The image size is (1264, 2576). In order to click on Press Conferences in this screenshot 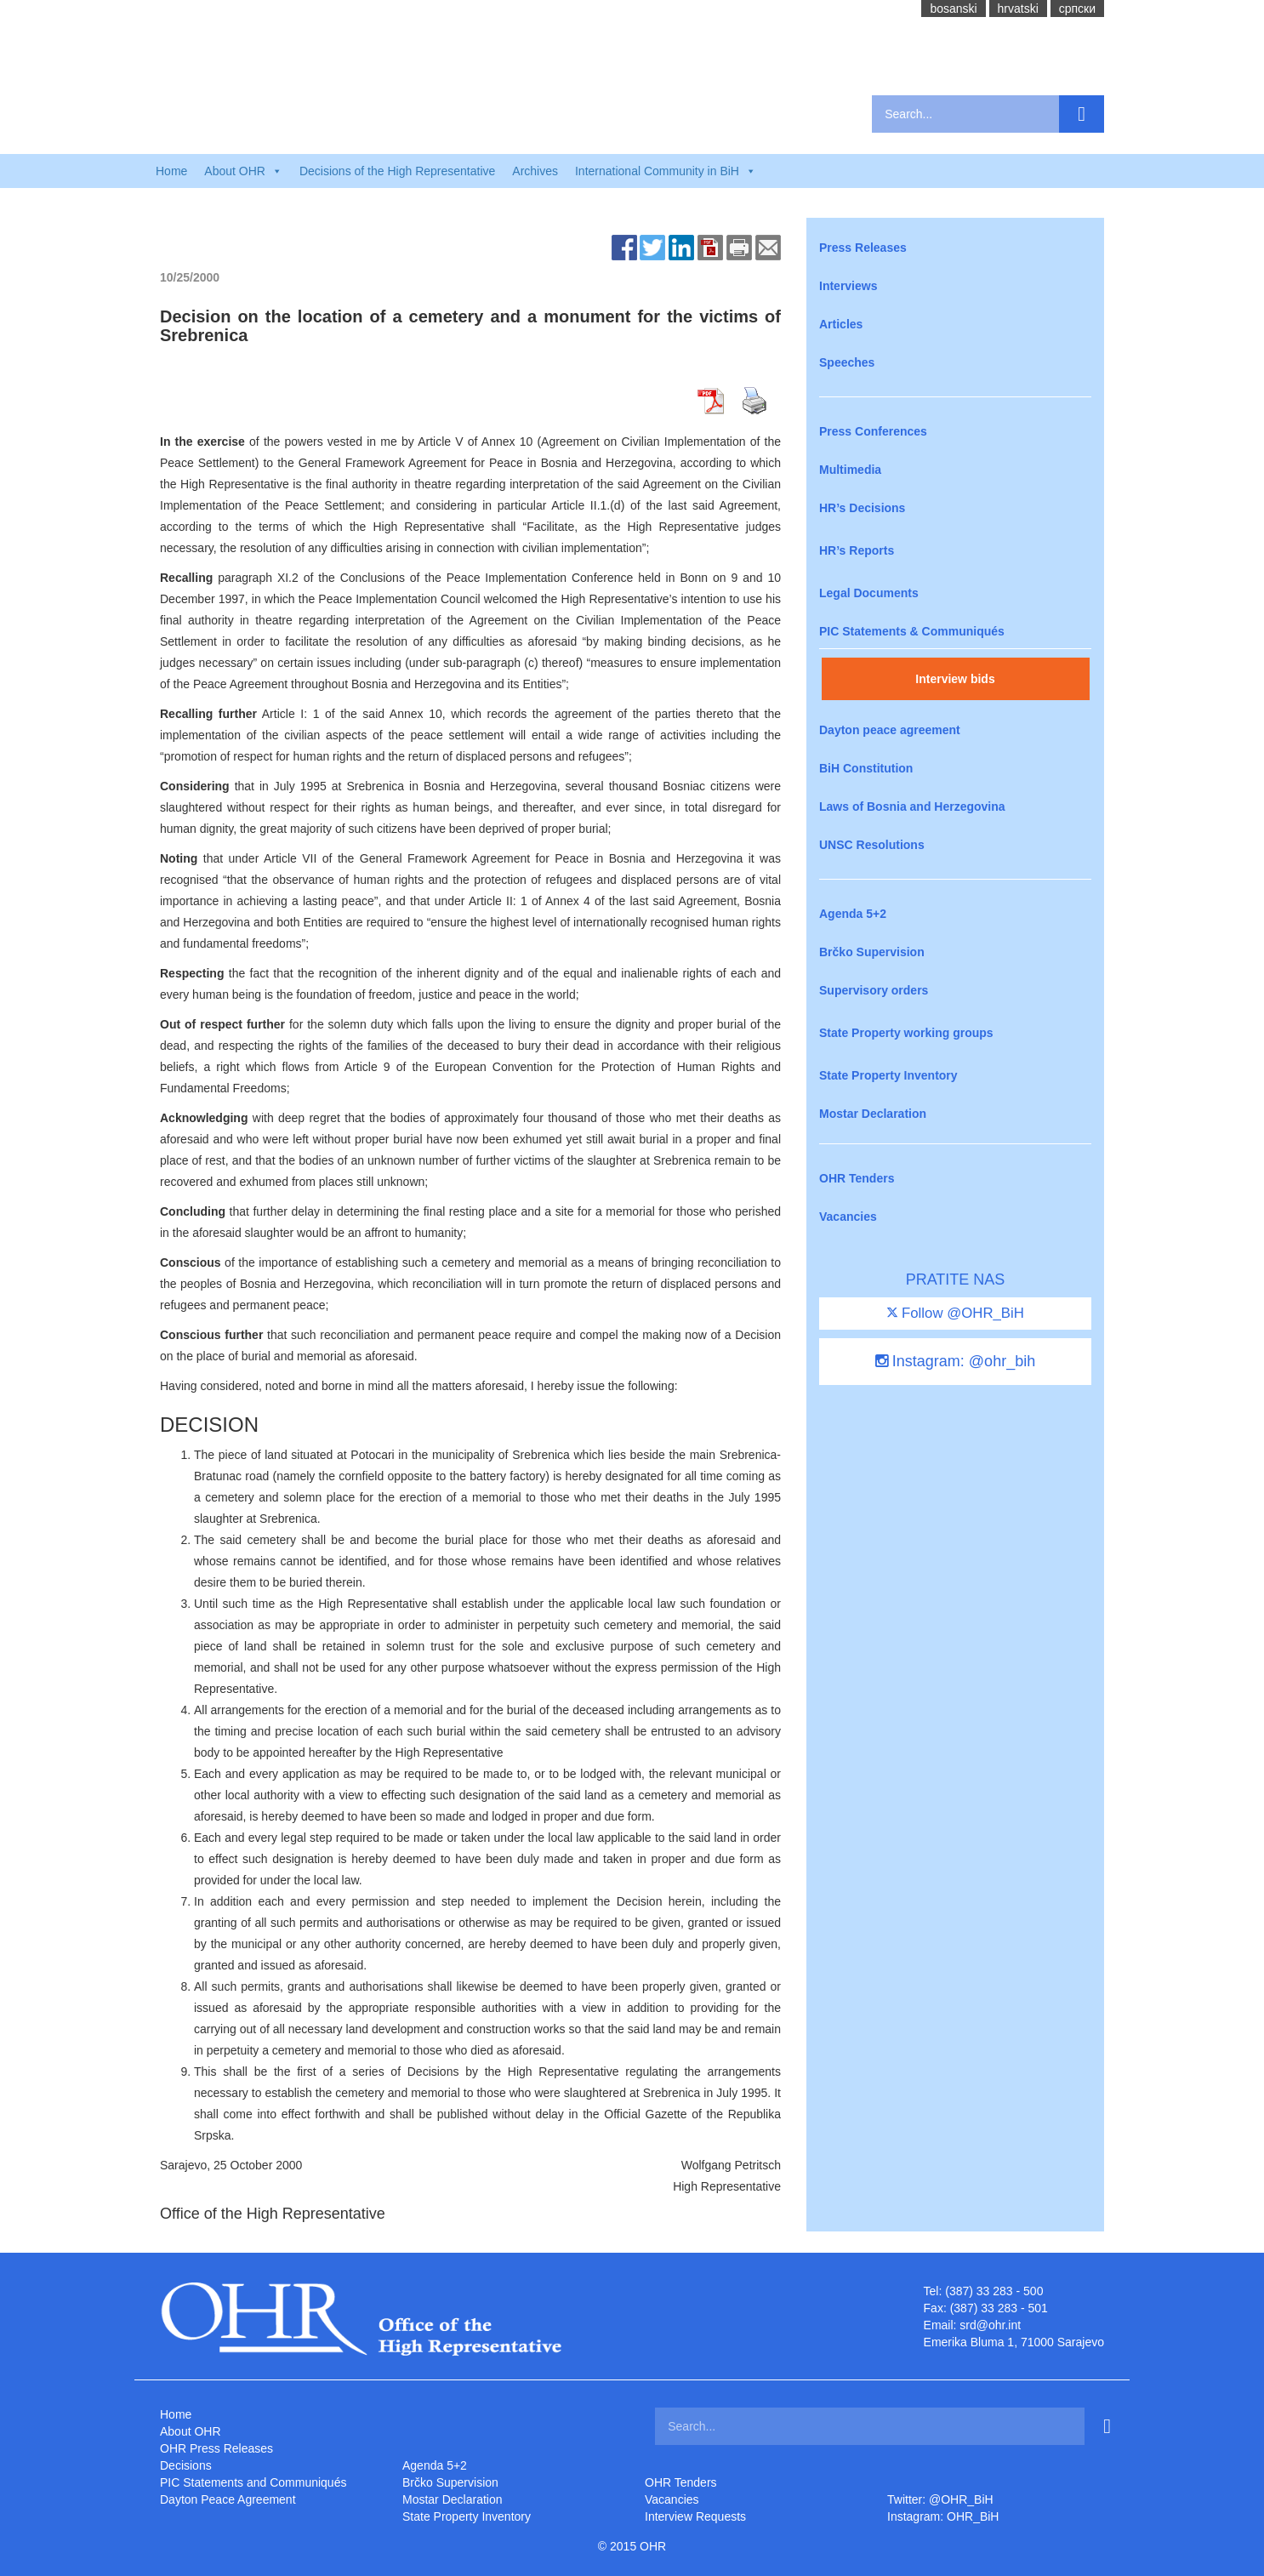, I will do `click(873, 431)`.